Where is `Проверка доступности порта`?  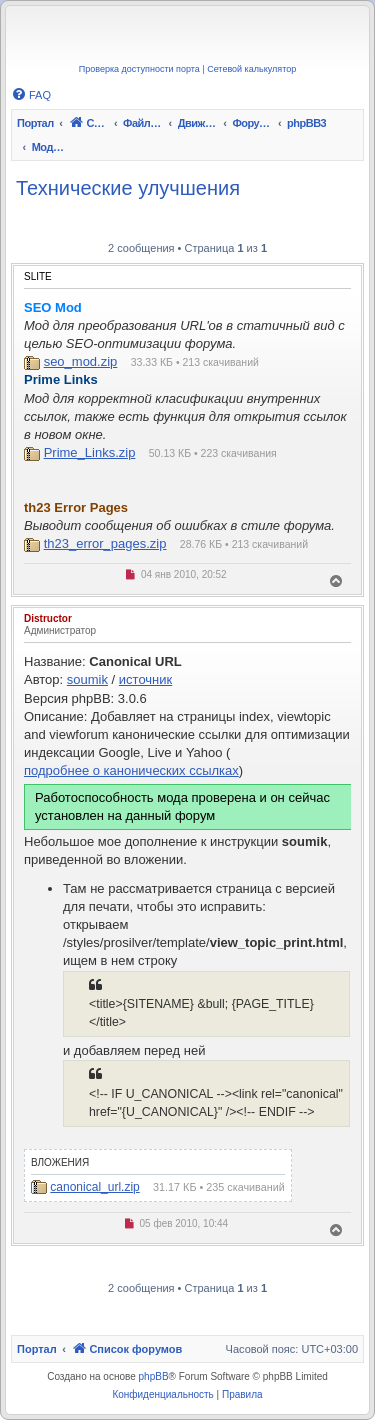
Проверка доступности порта is located at coordinates (139, 69).